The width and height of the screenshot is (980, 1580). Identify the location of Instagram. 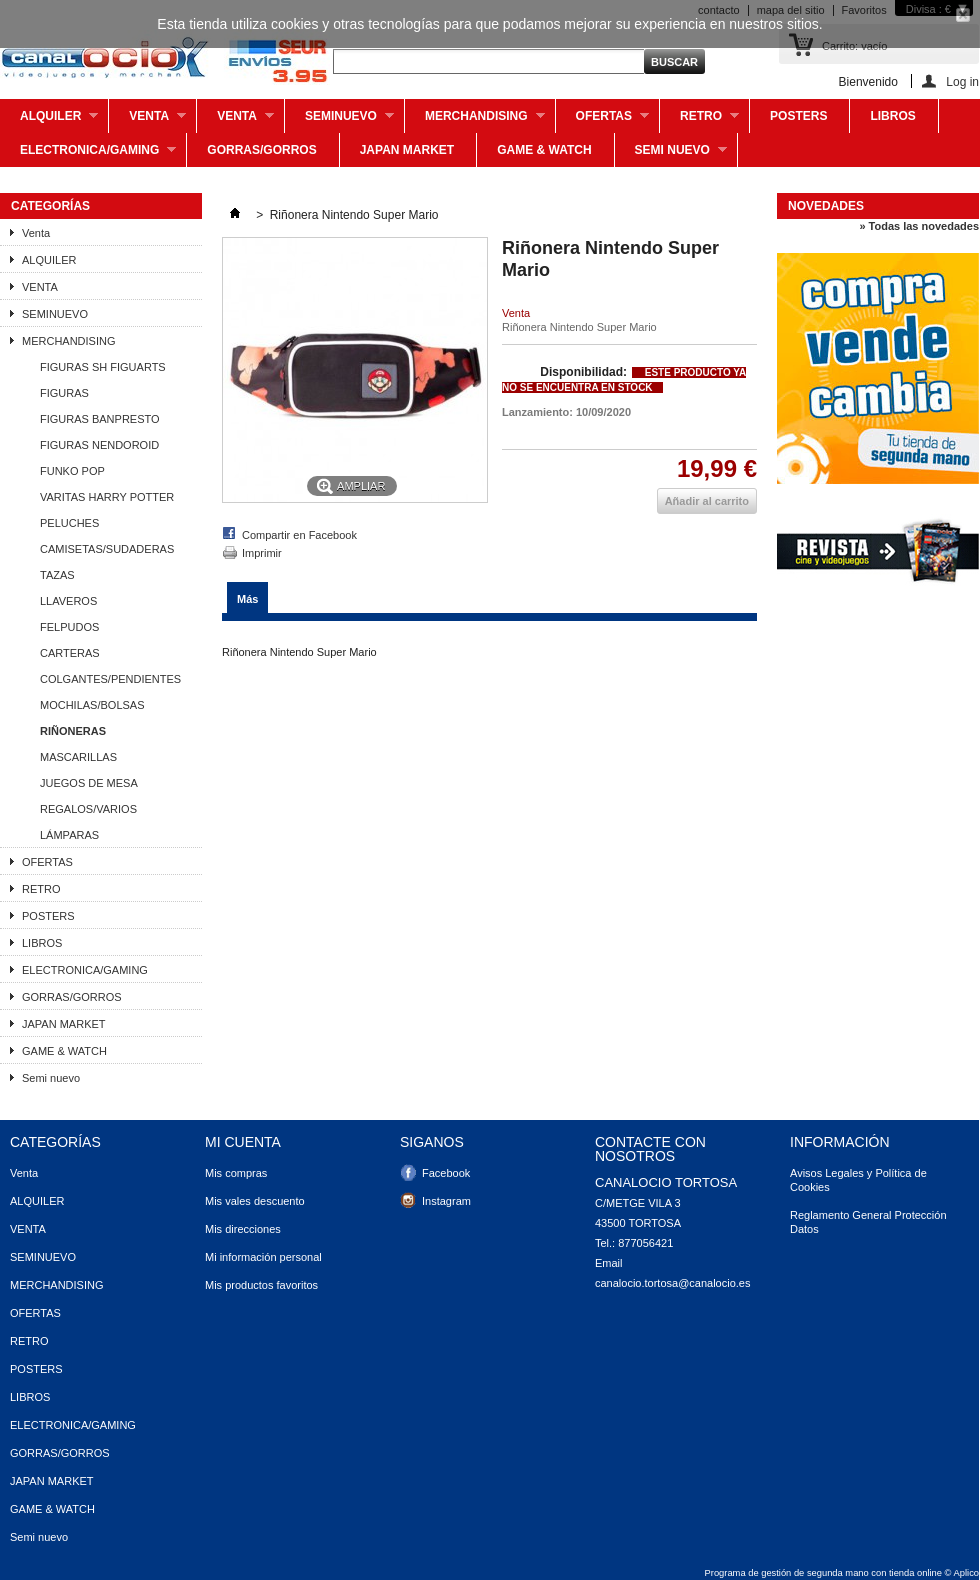
(446, 1201).